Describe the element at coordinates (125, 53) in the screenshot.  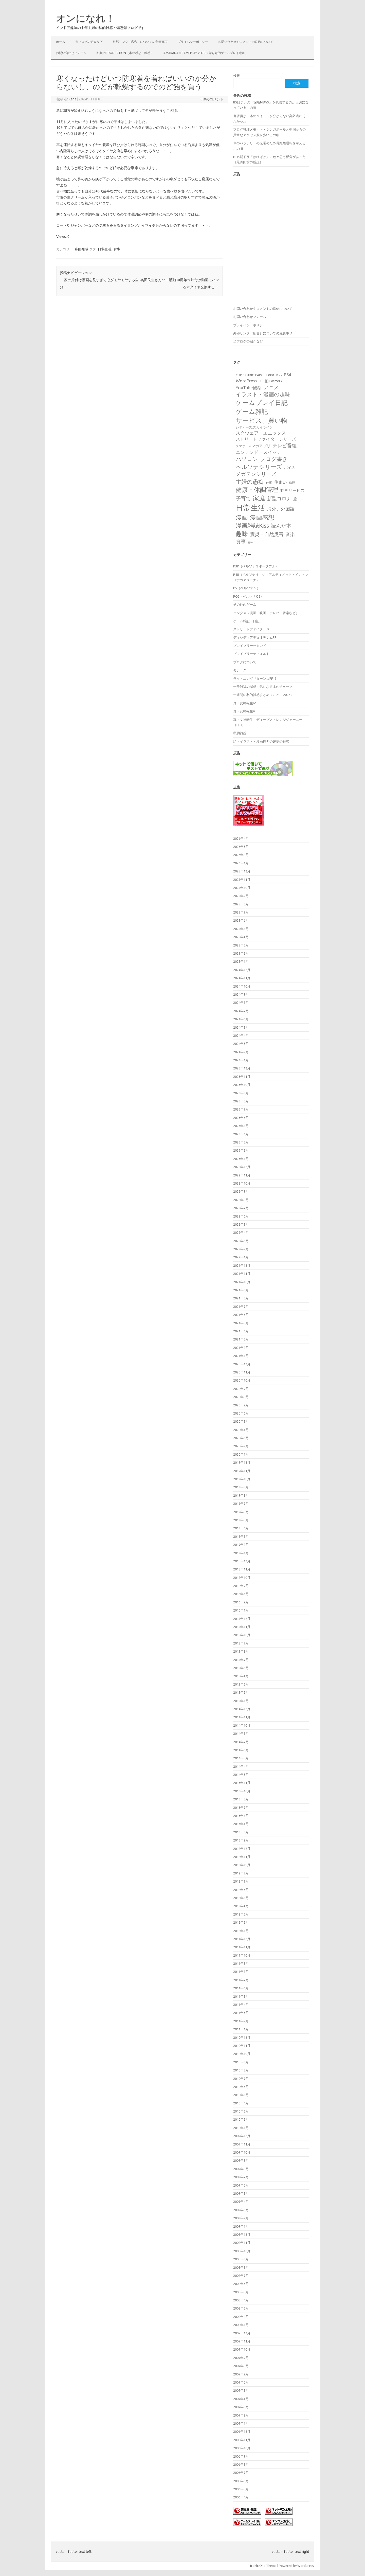
I see `紙類Introduction（本の感想・雑感）` at that location.